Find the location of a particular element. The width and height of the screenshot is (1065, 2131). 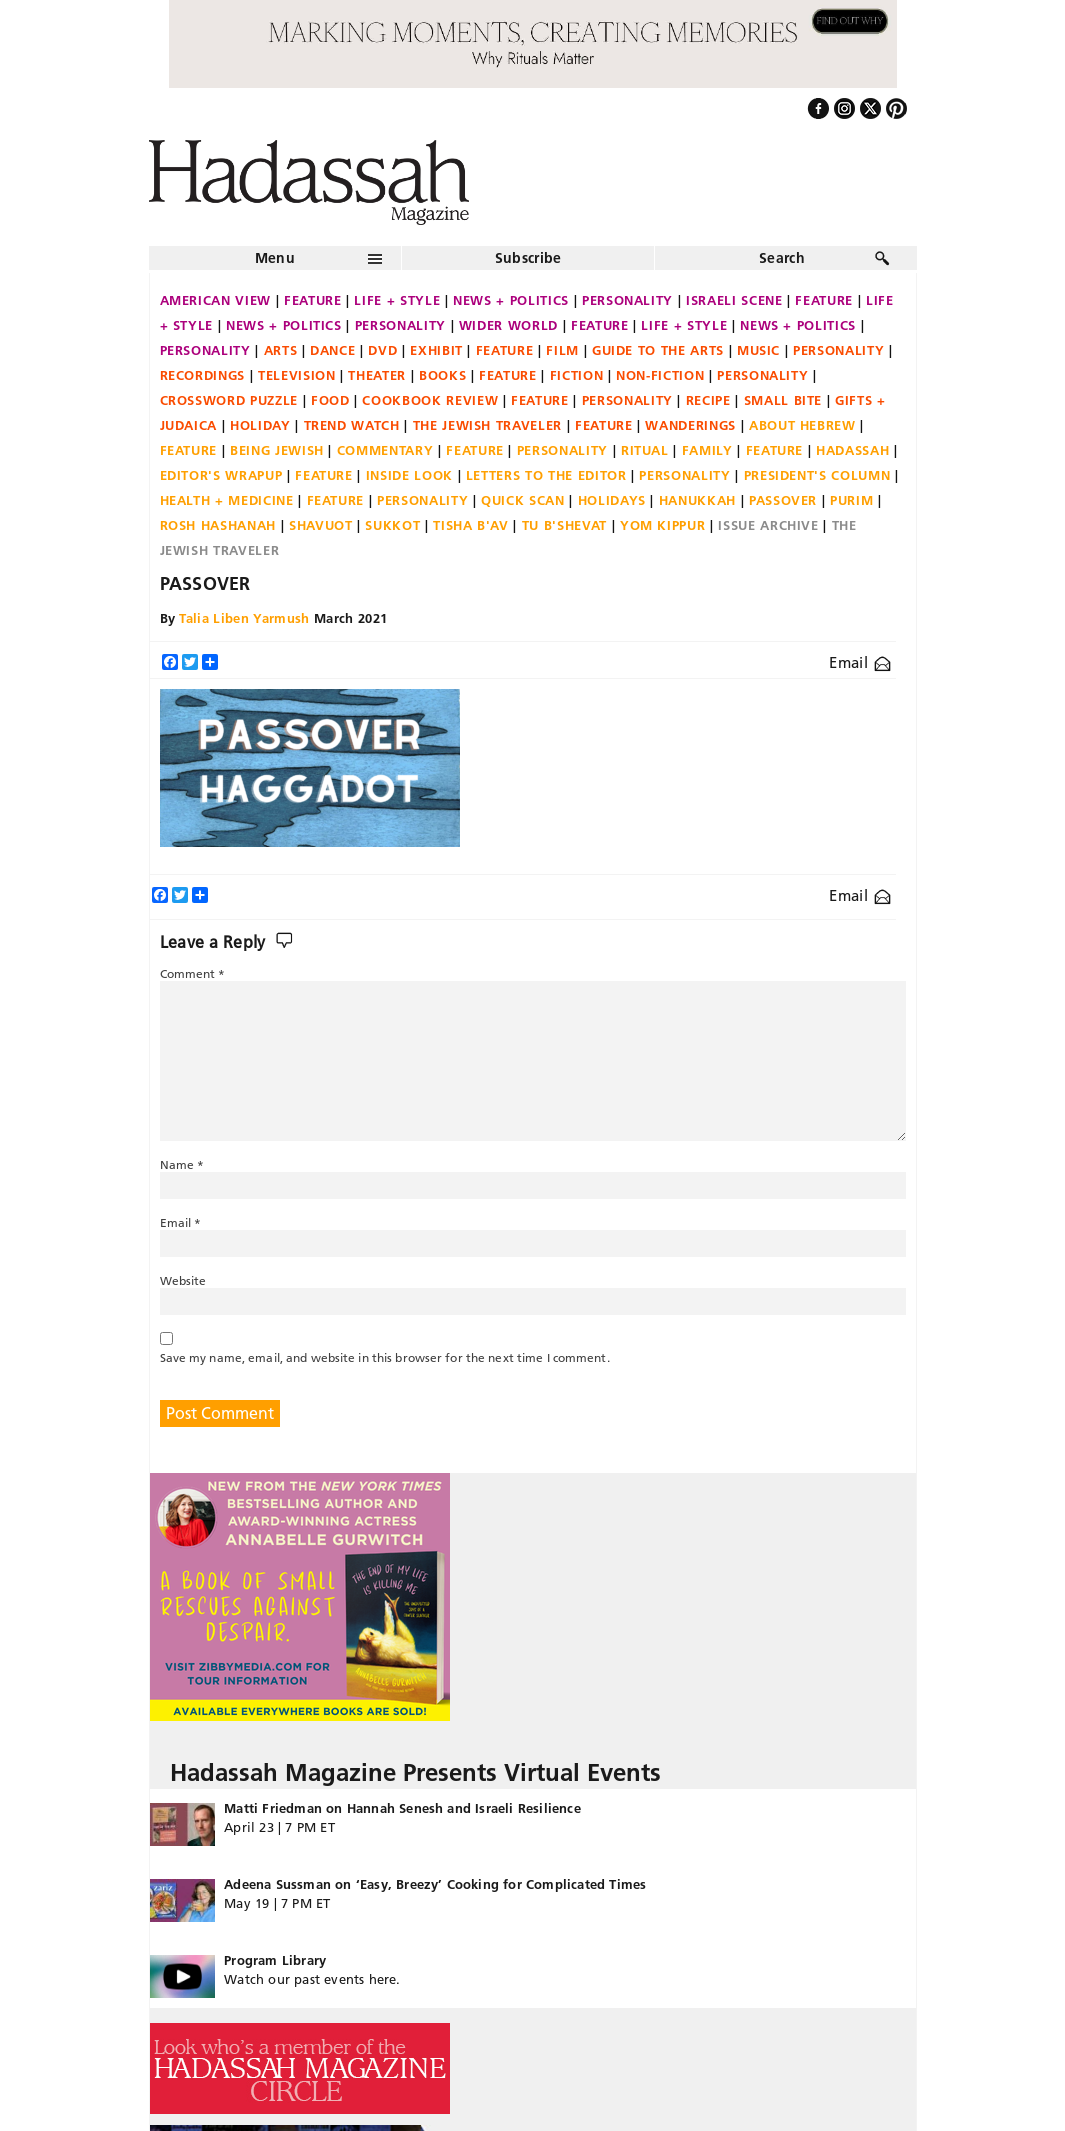

Yom Kippur is located at coordinates (663, 525).